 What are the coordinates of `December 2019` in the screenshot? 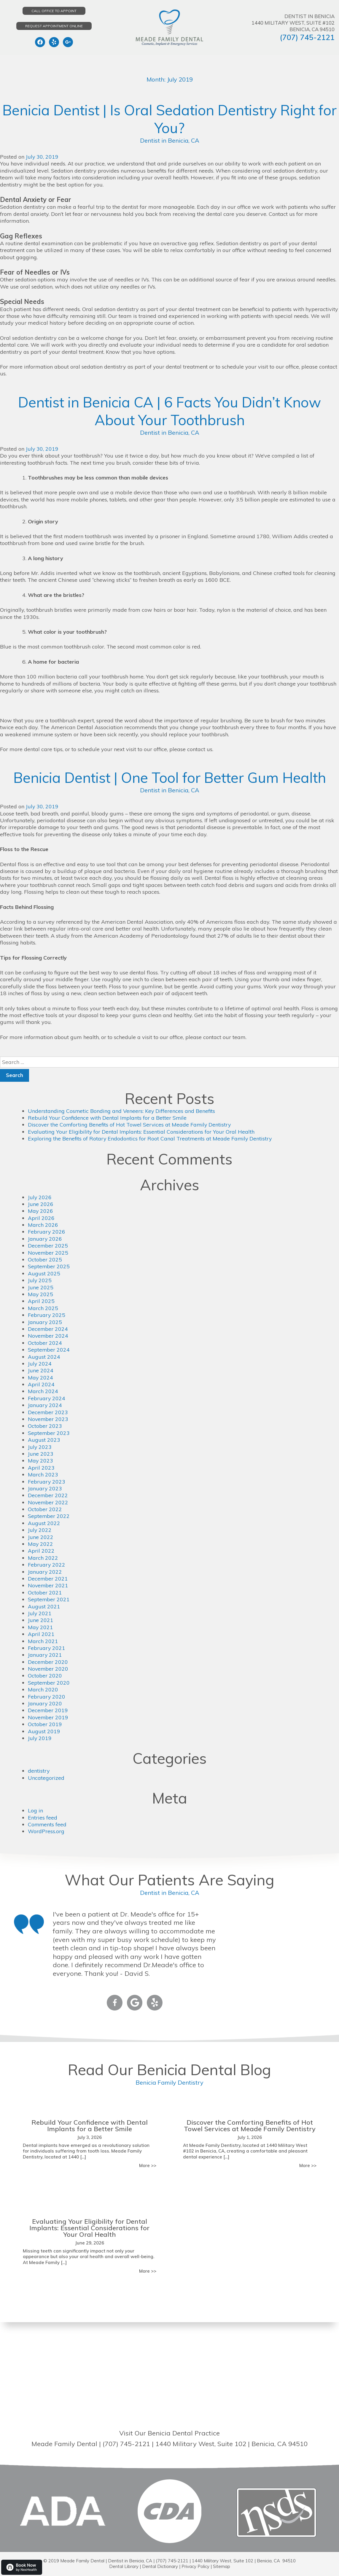 It's located at (48, 1710).